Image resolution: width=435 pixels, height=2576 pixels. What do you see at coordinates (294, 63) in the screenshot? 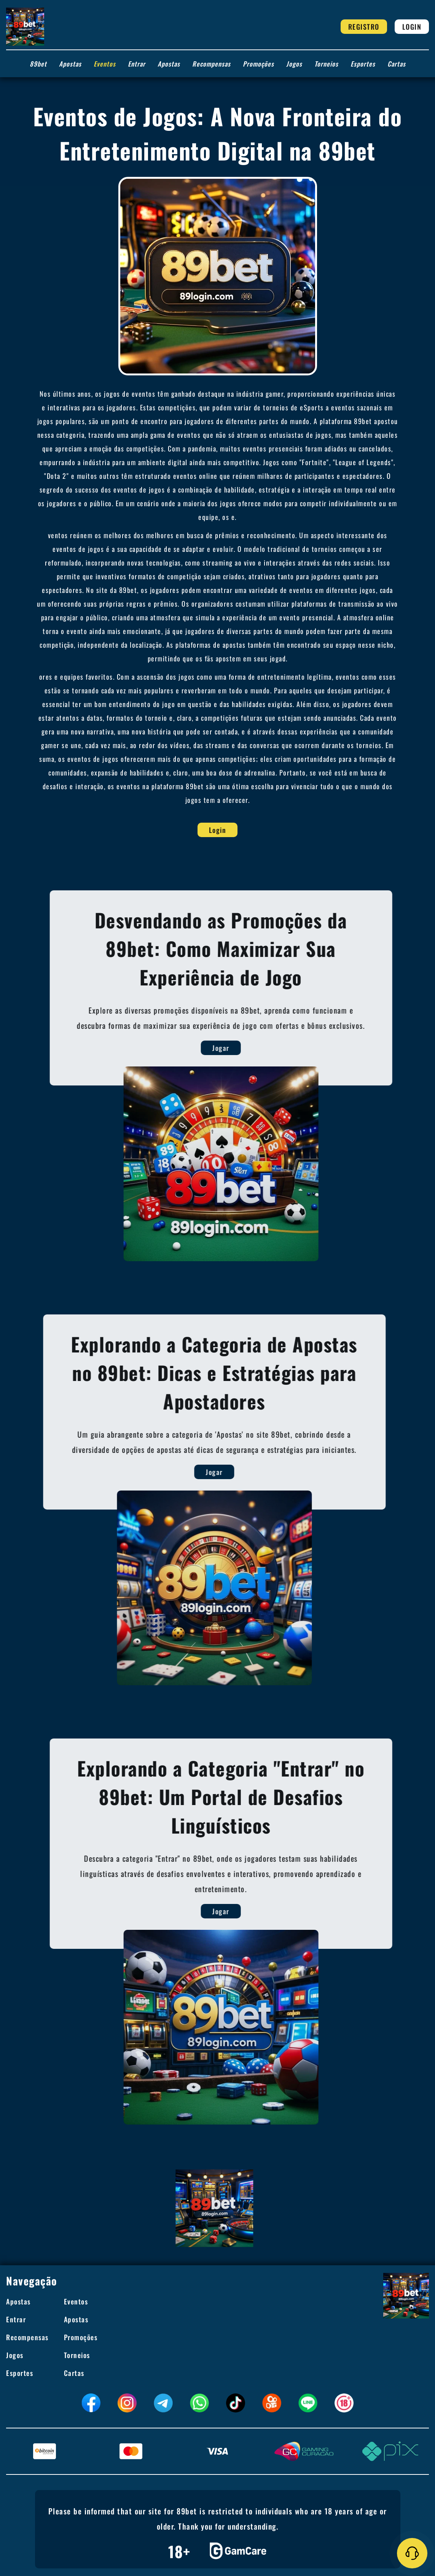
I see `Jogos` at bounding box center [294, 63].